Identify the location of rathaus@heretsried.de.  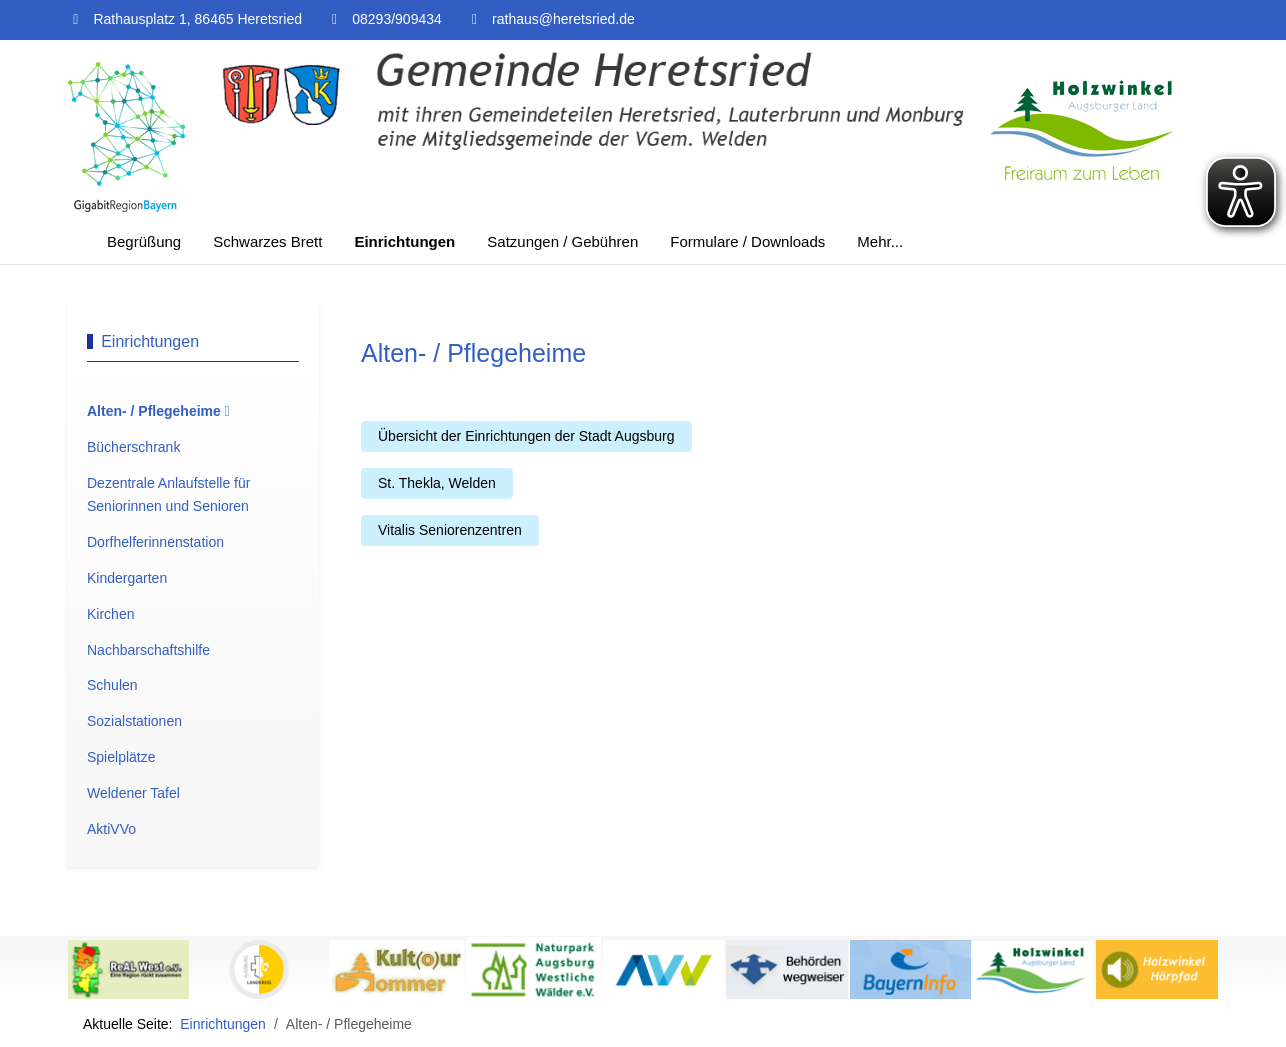
(563, 19).